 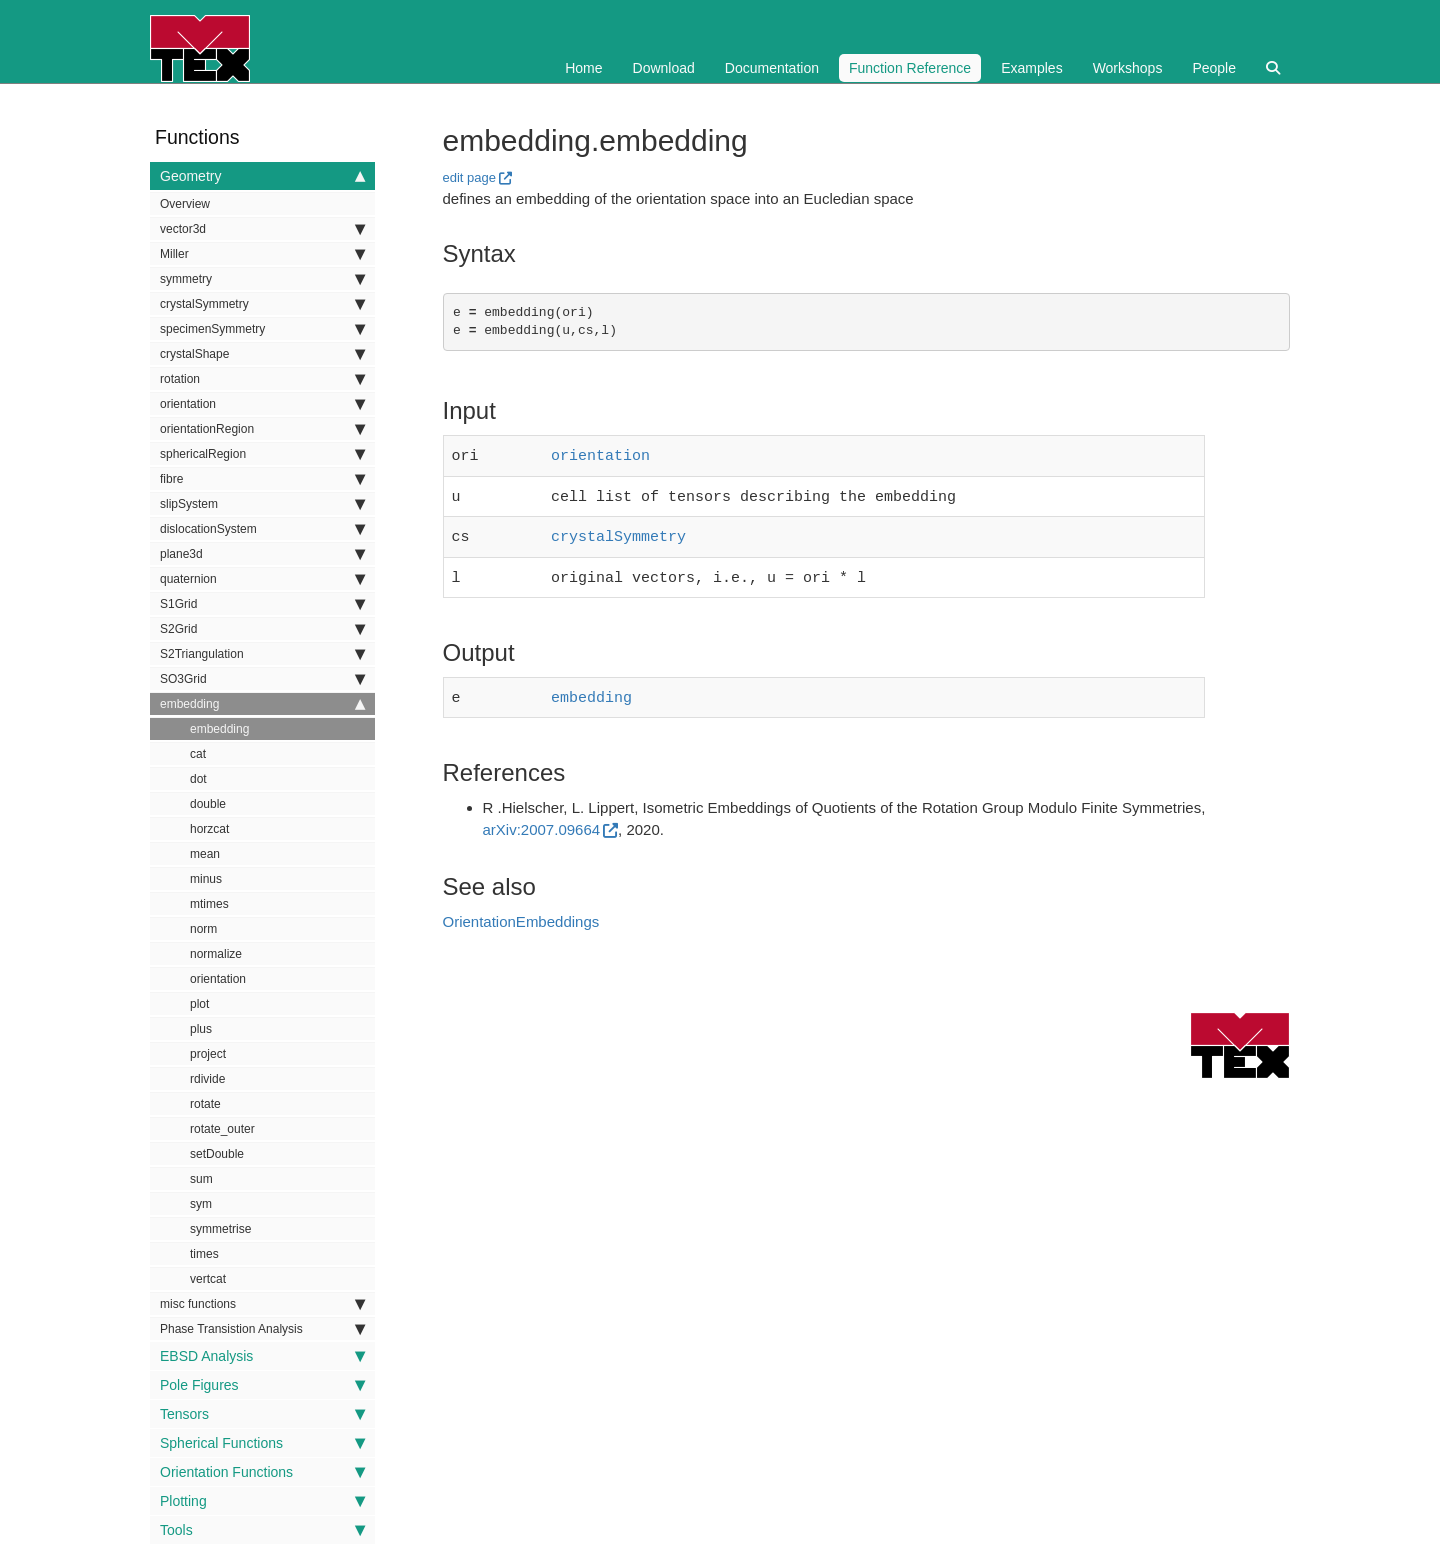 What do you see at coordinates (207, 1079) in the screenshot?
I see `rdivide` at bounding box center [207, 1079].